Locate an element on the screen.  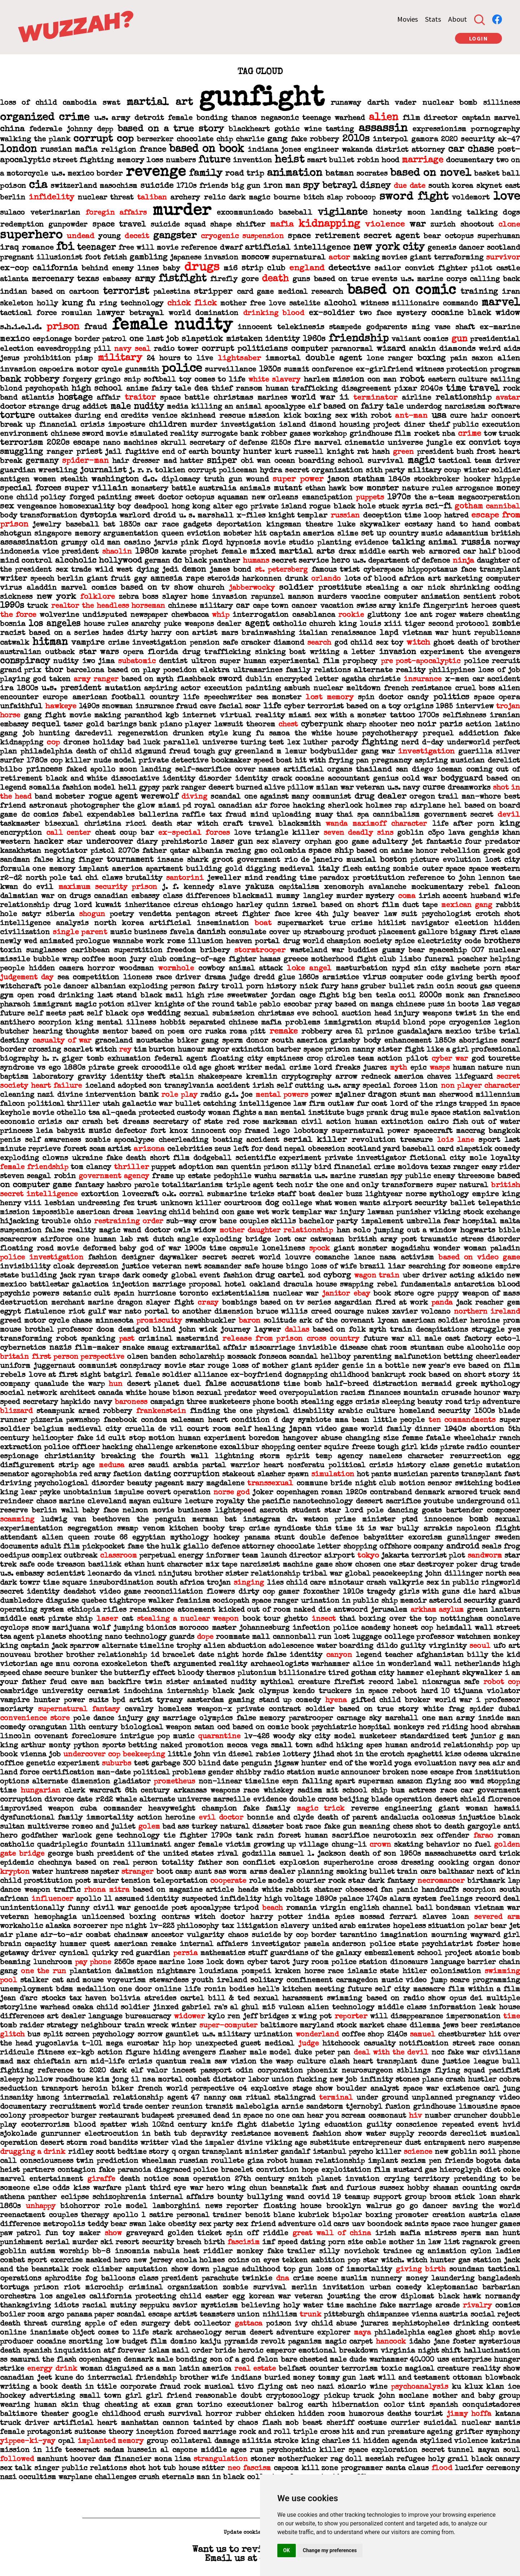
super-computer is located at coordinates (228, 2026).